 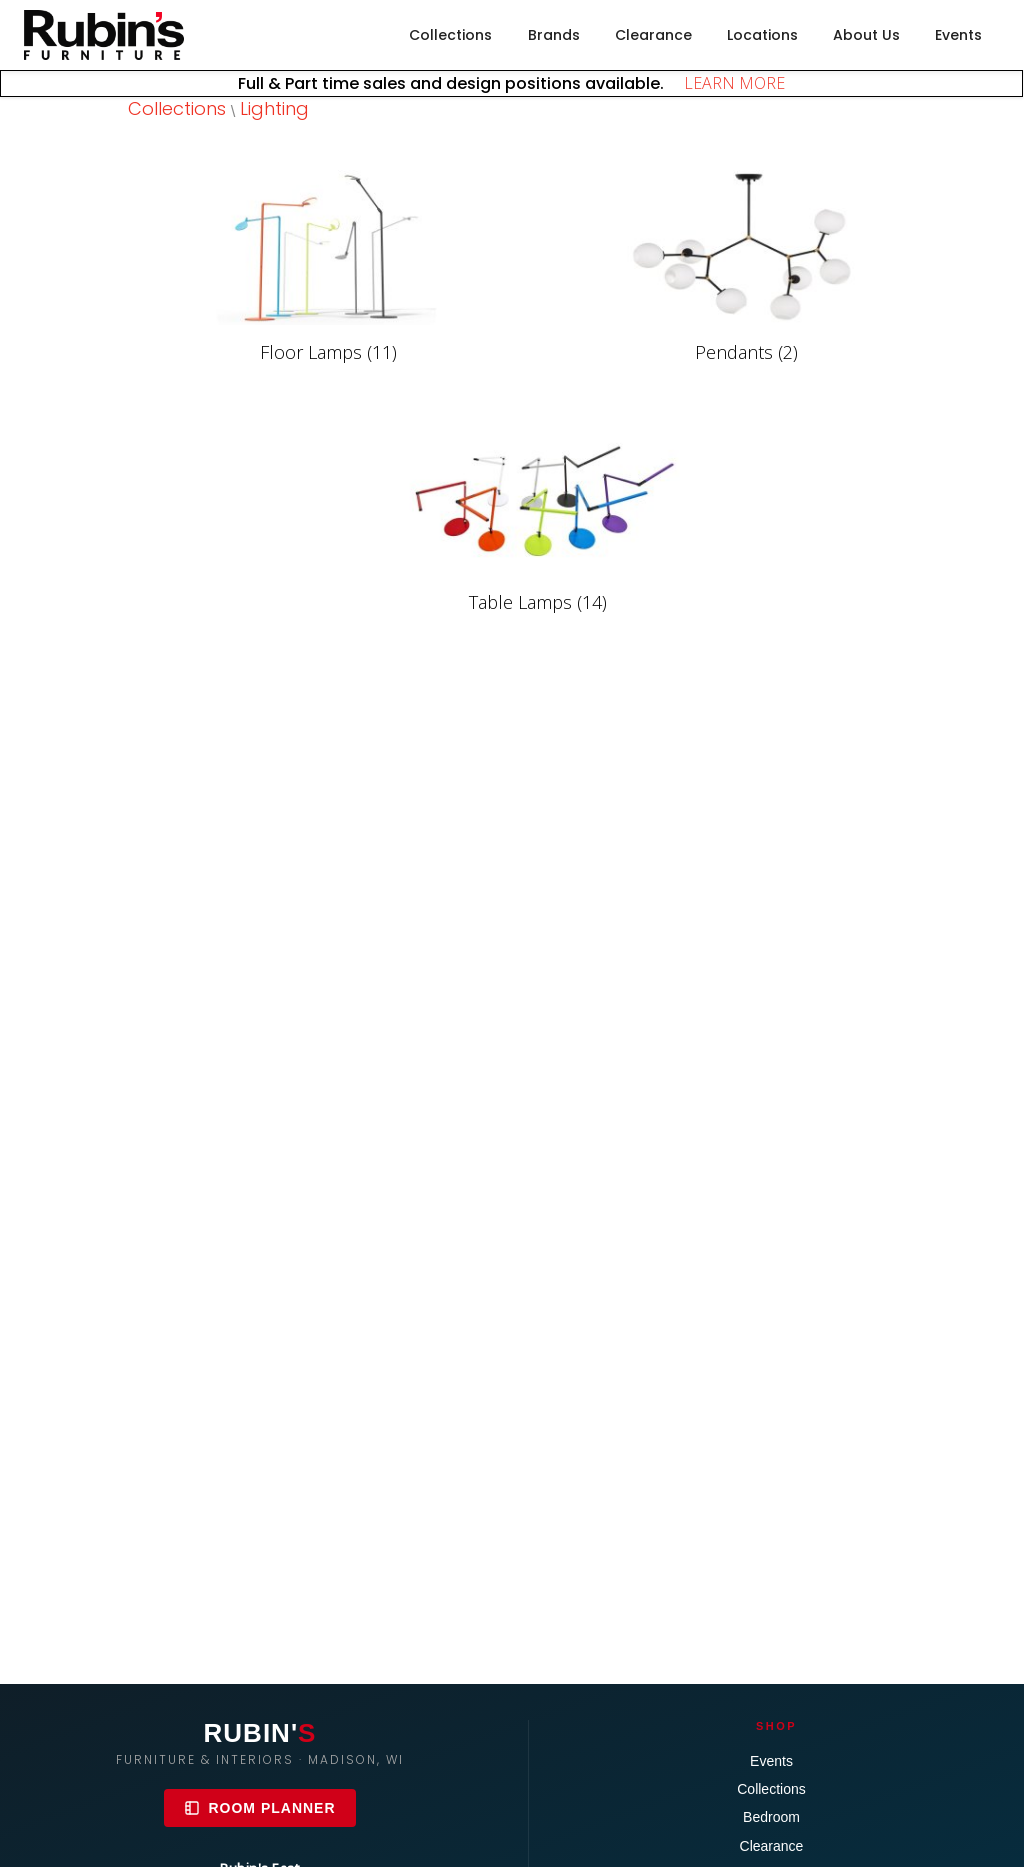 I want to click on Brands, so click(x=554, y=35).